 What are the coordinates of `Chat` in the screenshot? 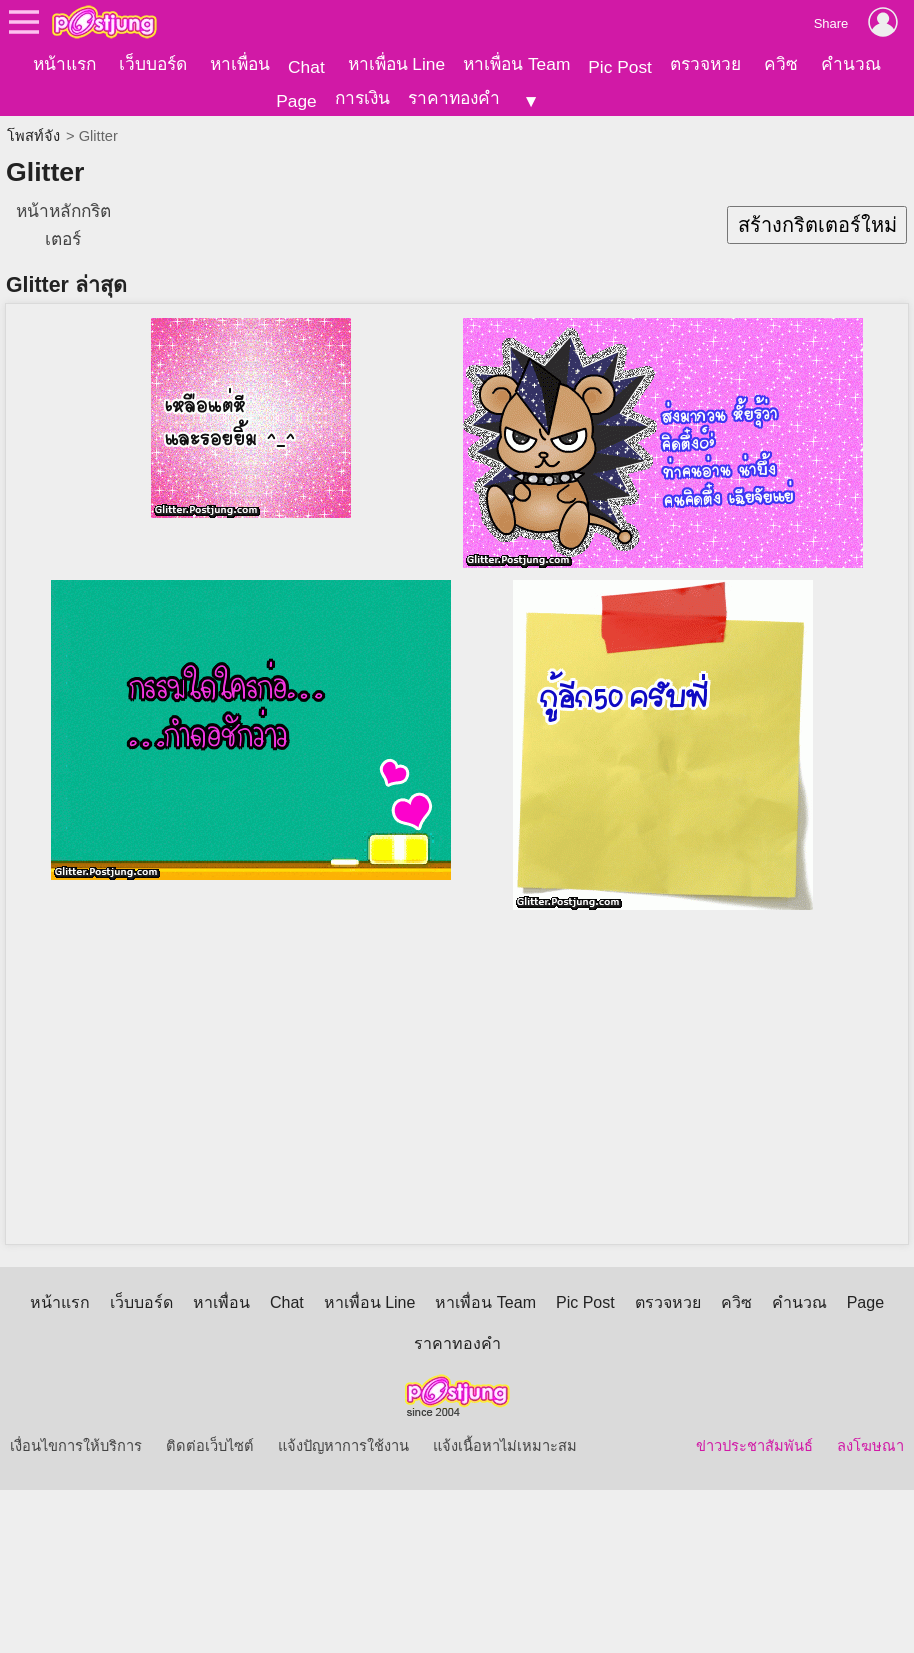 It's located at (306, 67).